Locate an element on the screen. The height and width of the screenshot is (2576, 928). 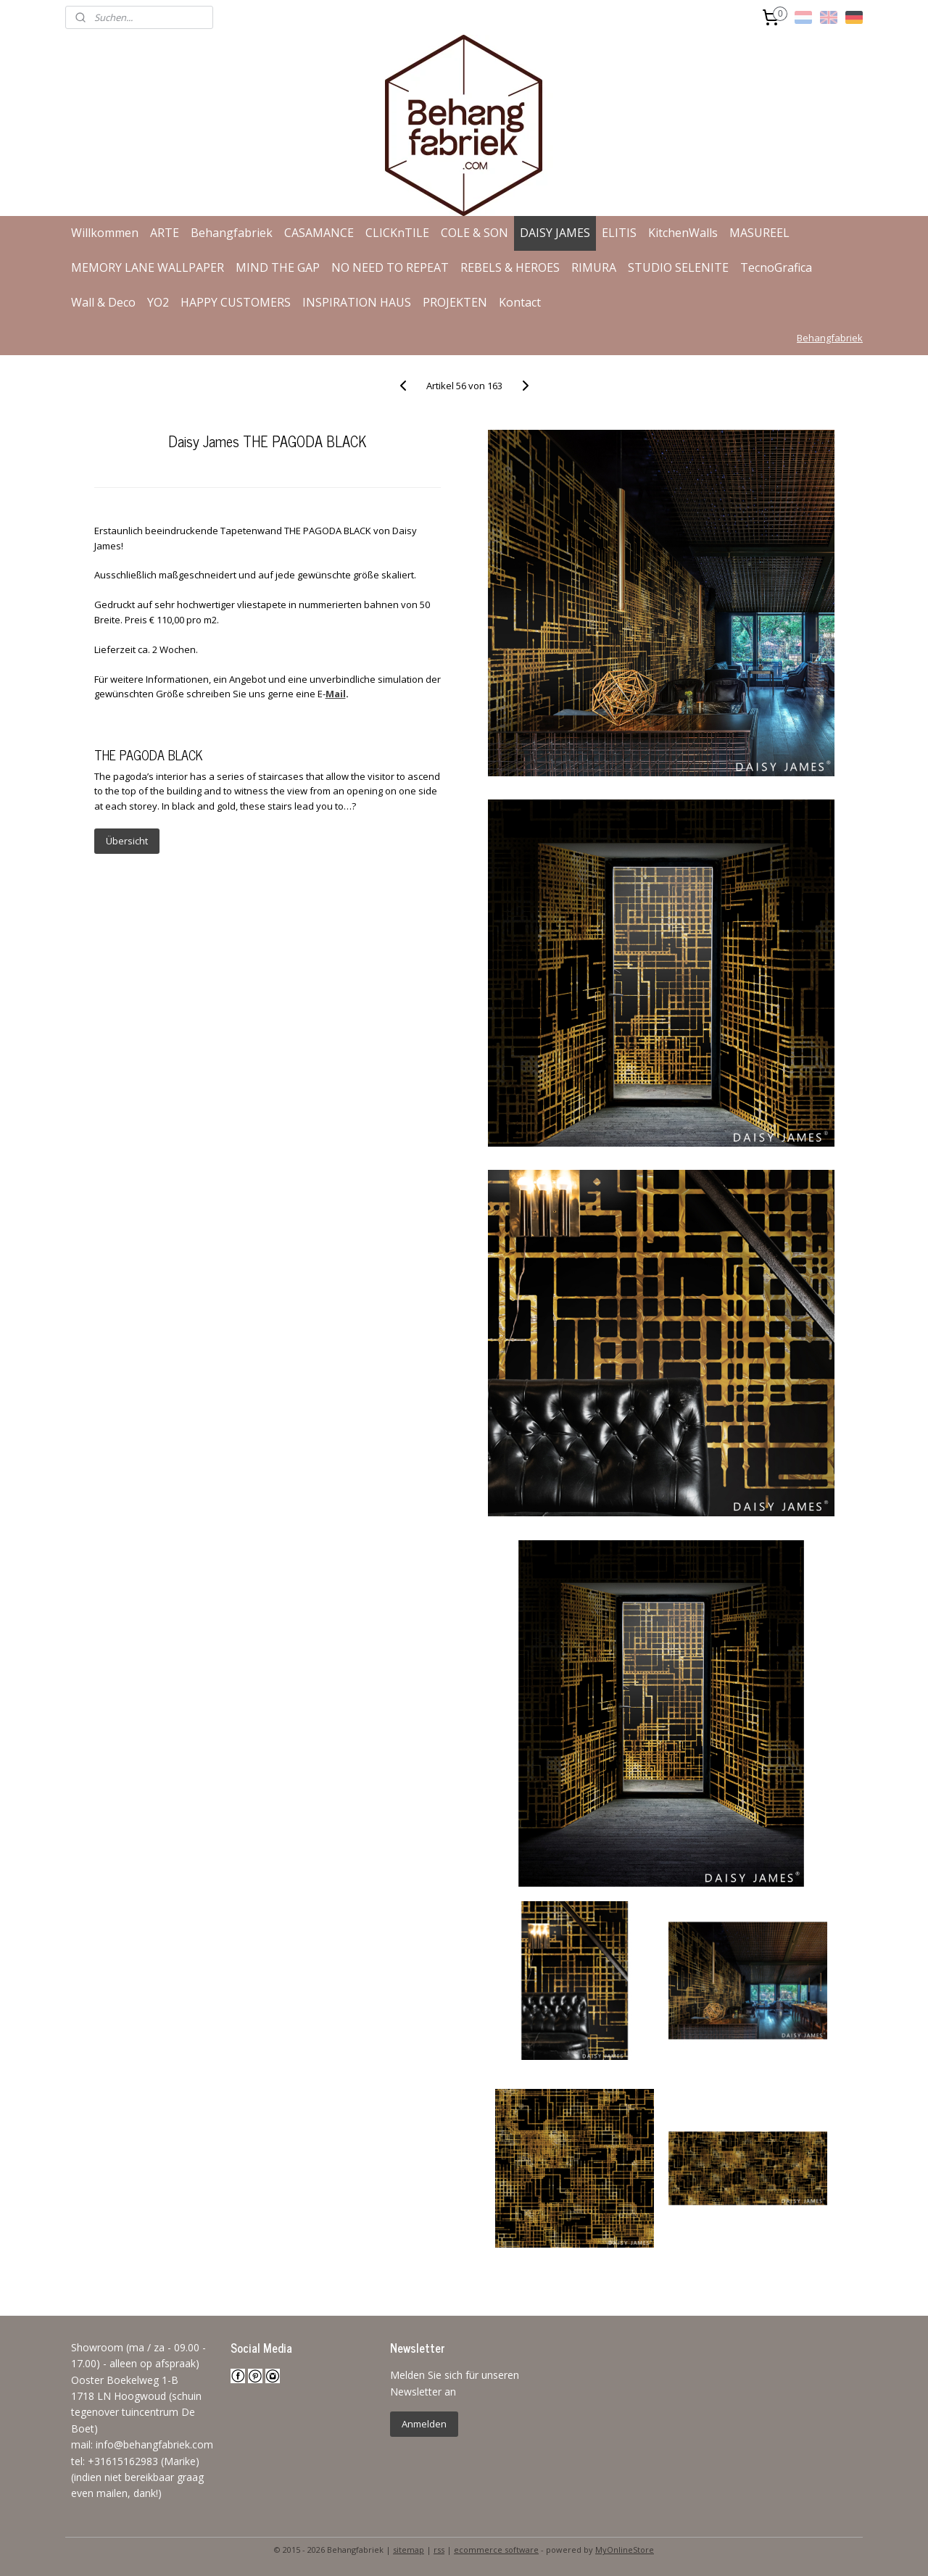
MASUREEL is located at coordinates (759, 233).